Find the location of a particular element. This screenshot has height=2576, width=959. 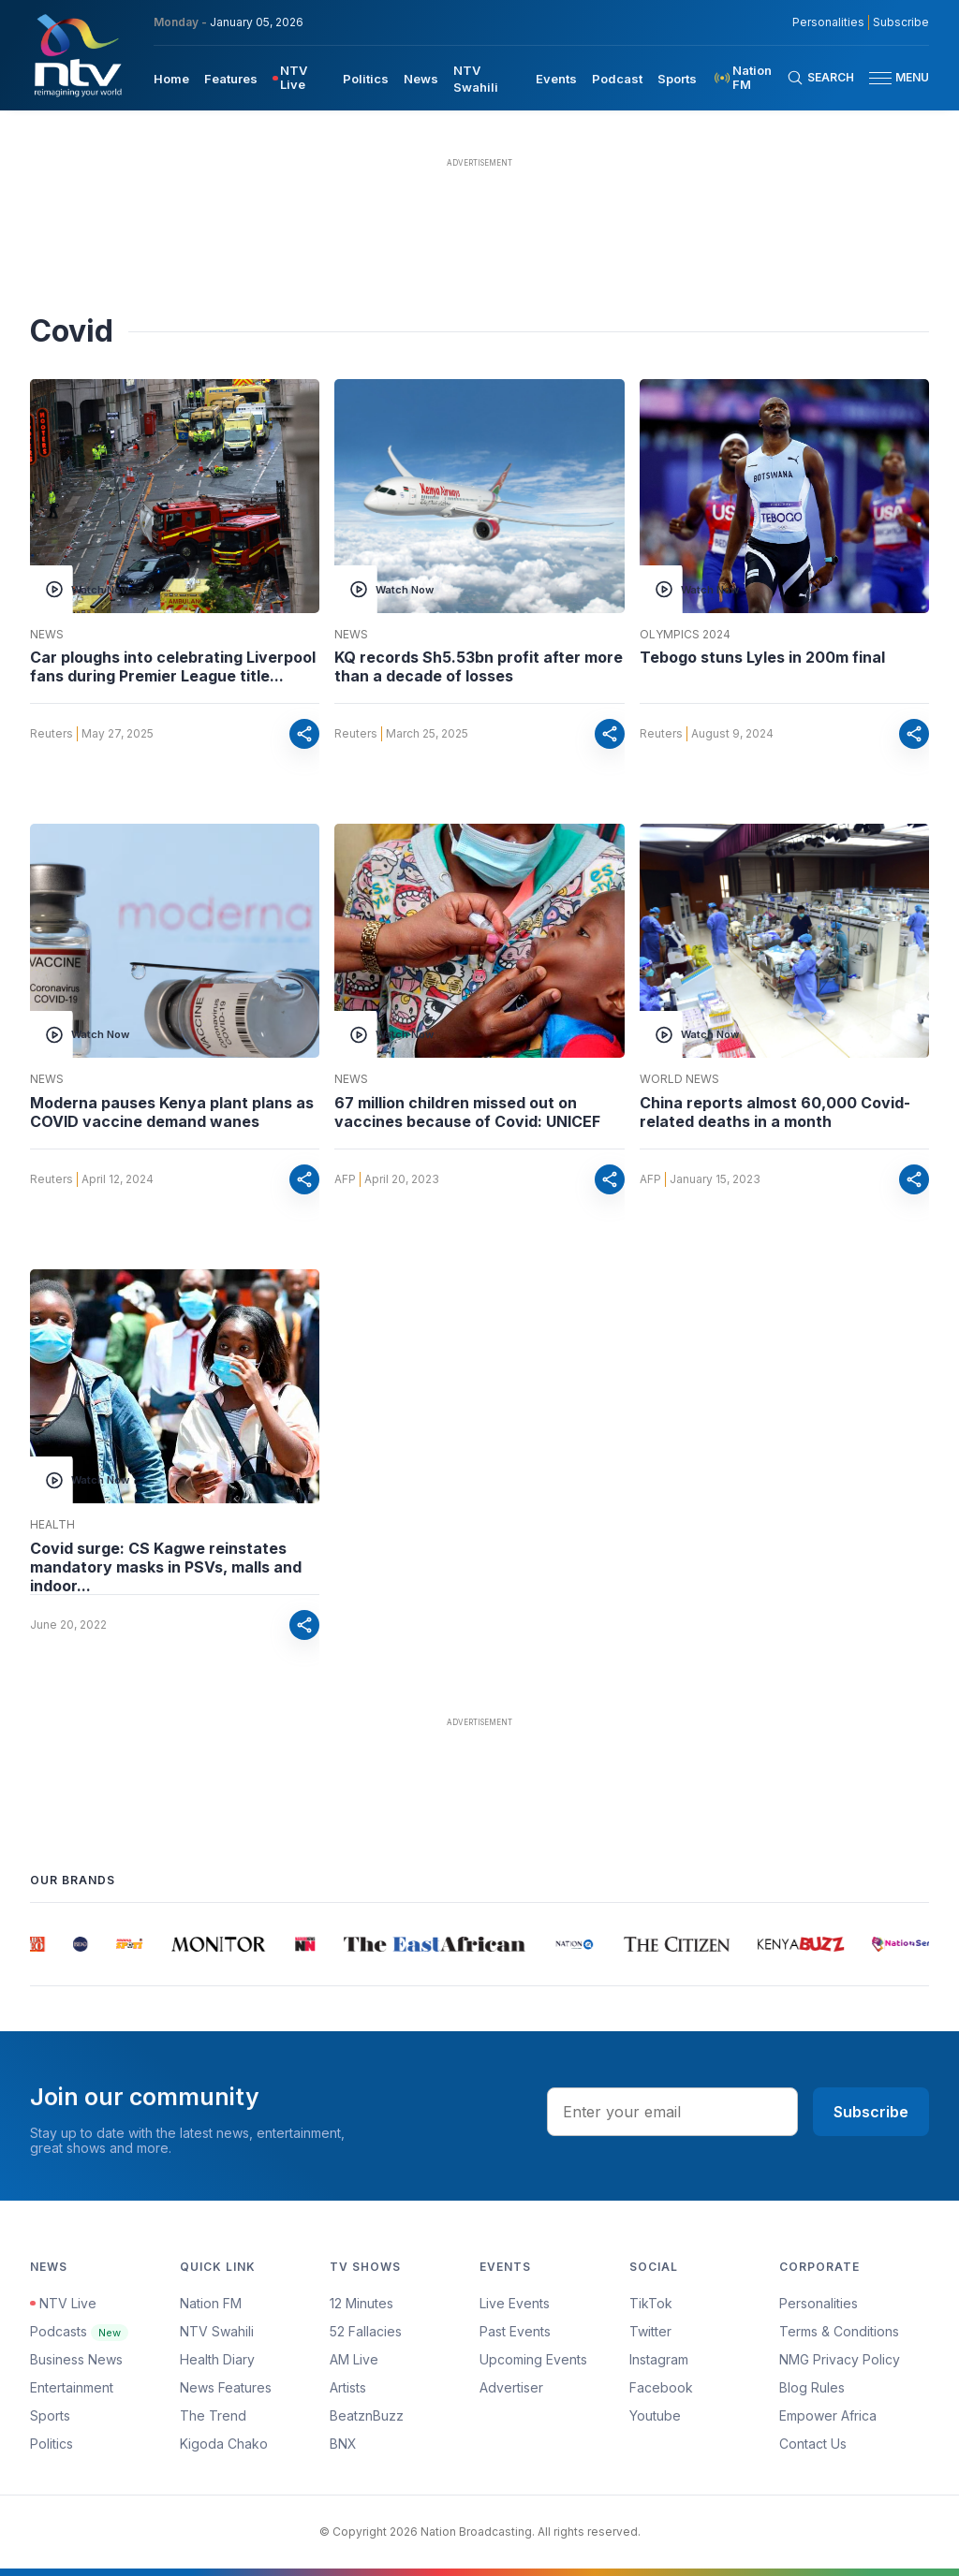

BeatznBuzz is located at coordinates (367, 2415).